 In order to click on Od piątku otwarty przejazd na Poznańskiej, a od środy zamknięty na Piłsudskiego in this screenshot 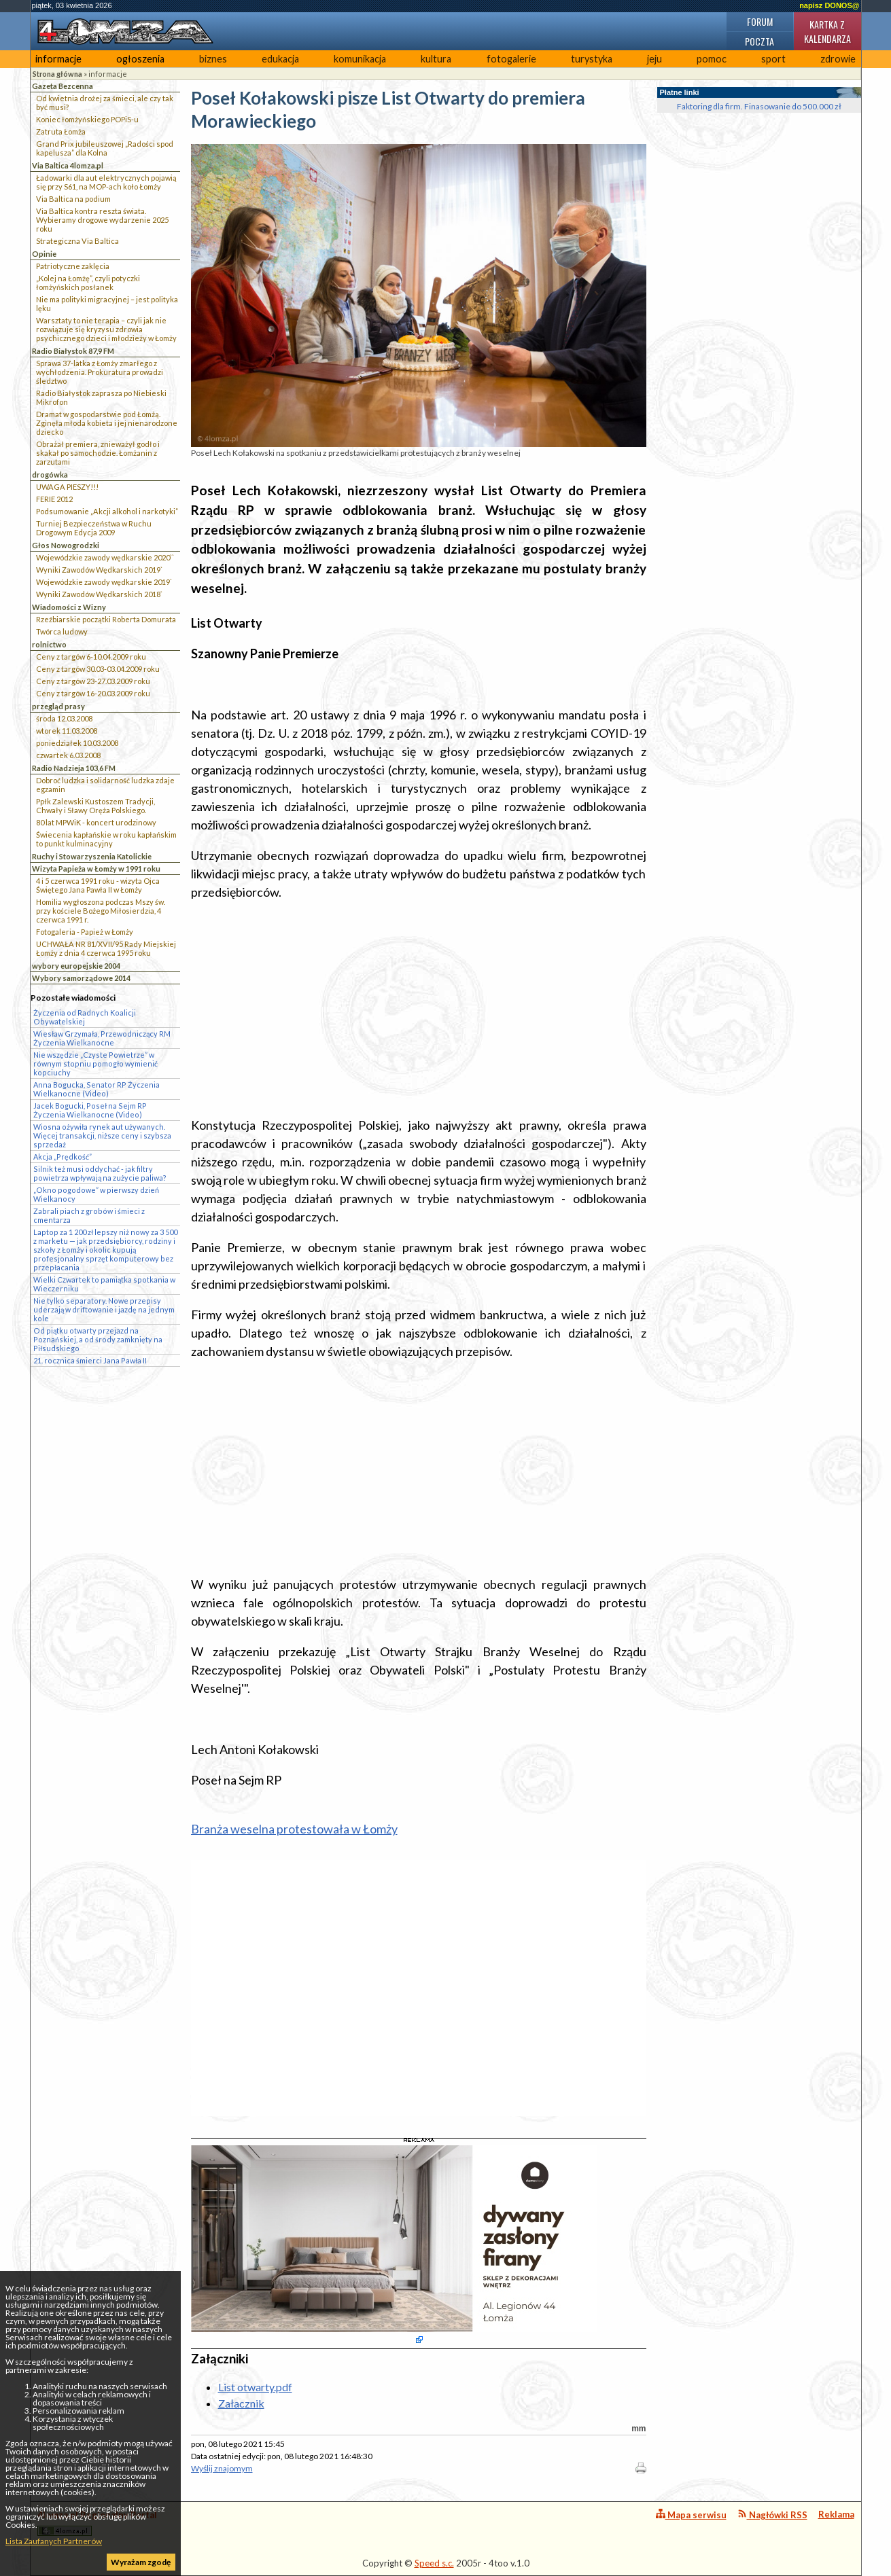, I will do `click(97, 1339)`.